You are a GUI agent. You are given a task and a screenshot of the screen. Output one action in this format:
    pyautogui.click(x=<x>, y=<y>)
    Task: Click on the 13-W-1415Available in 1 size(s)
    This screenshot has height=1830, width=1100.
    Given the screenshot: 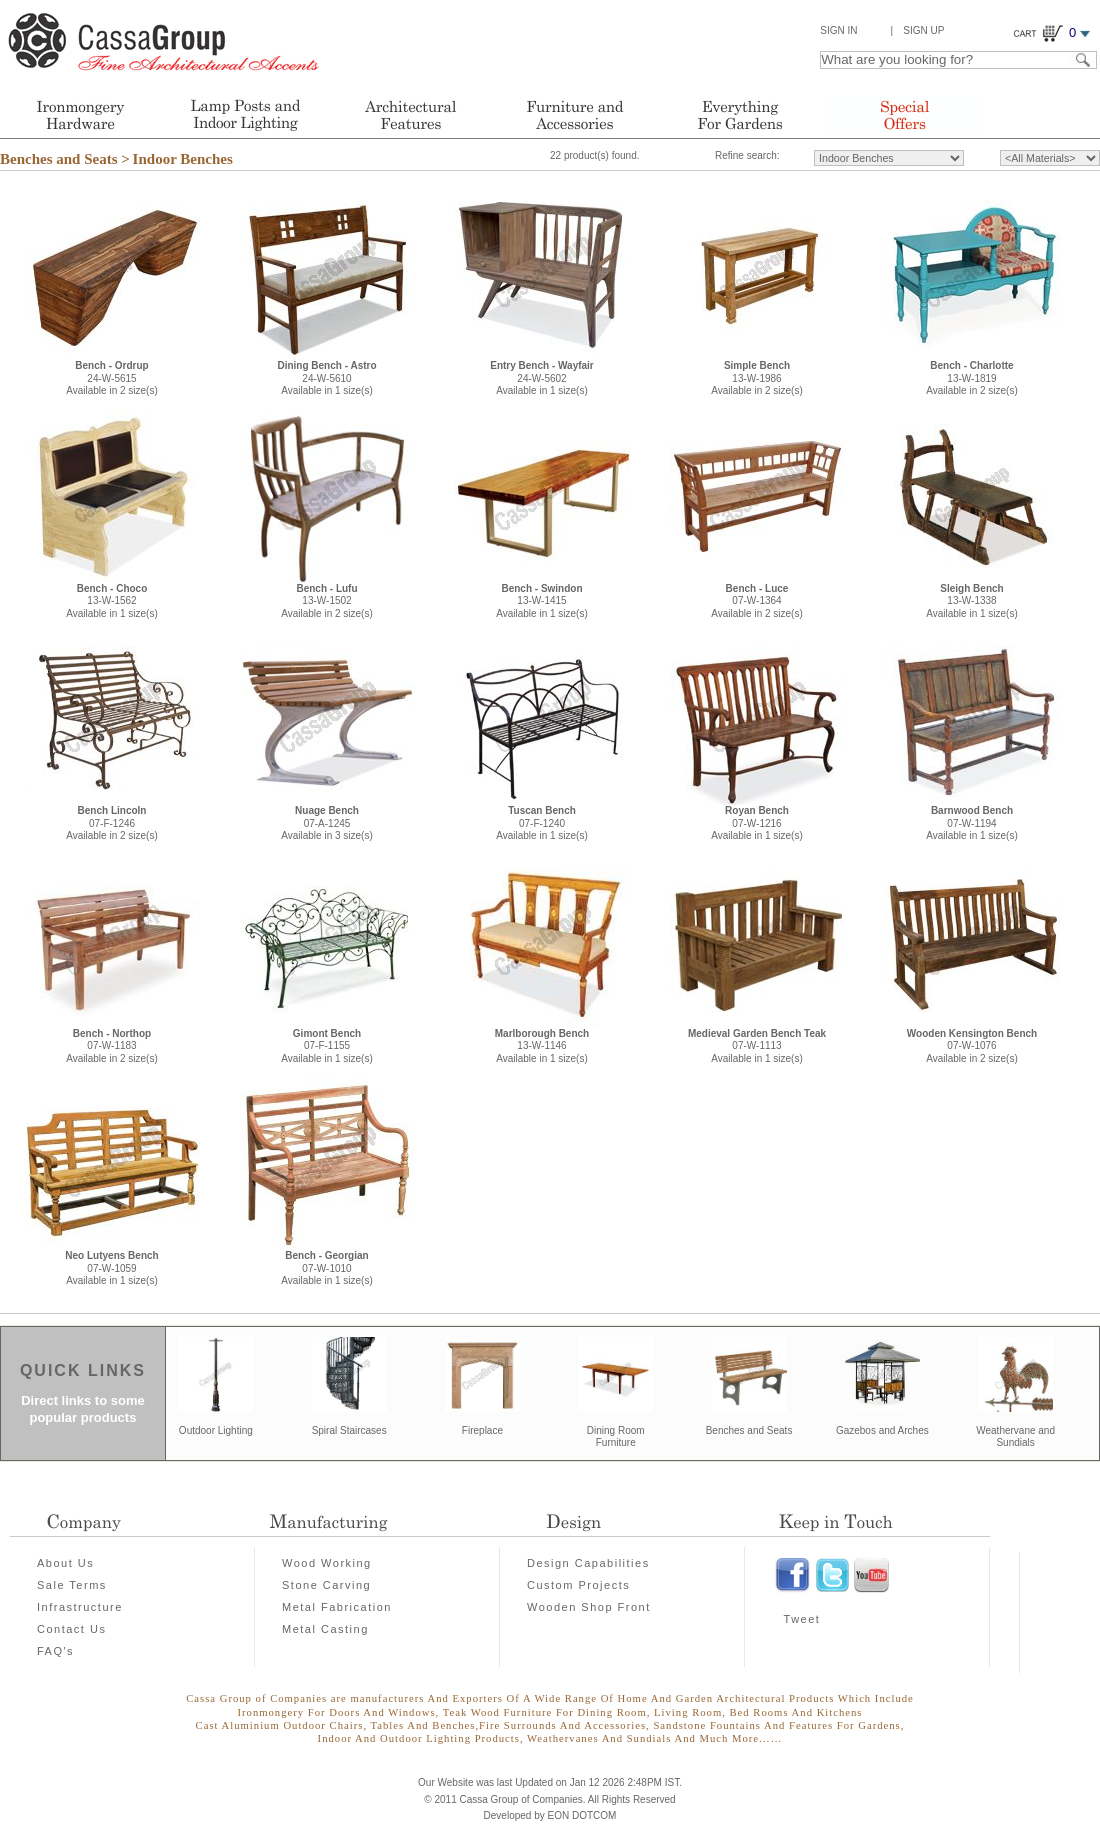 What is the action you would take?
    pyautogui.click(x=542, y=601)
    